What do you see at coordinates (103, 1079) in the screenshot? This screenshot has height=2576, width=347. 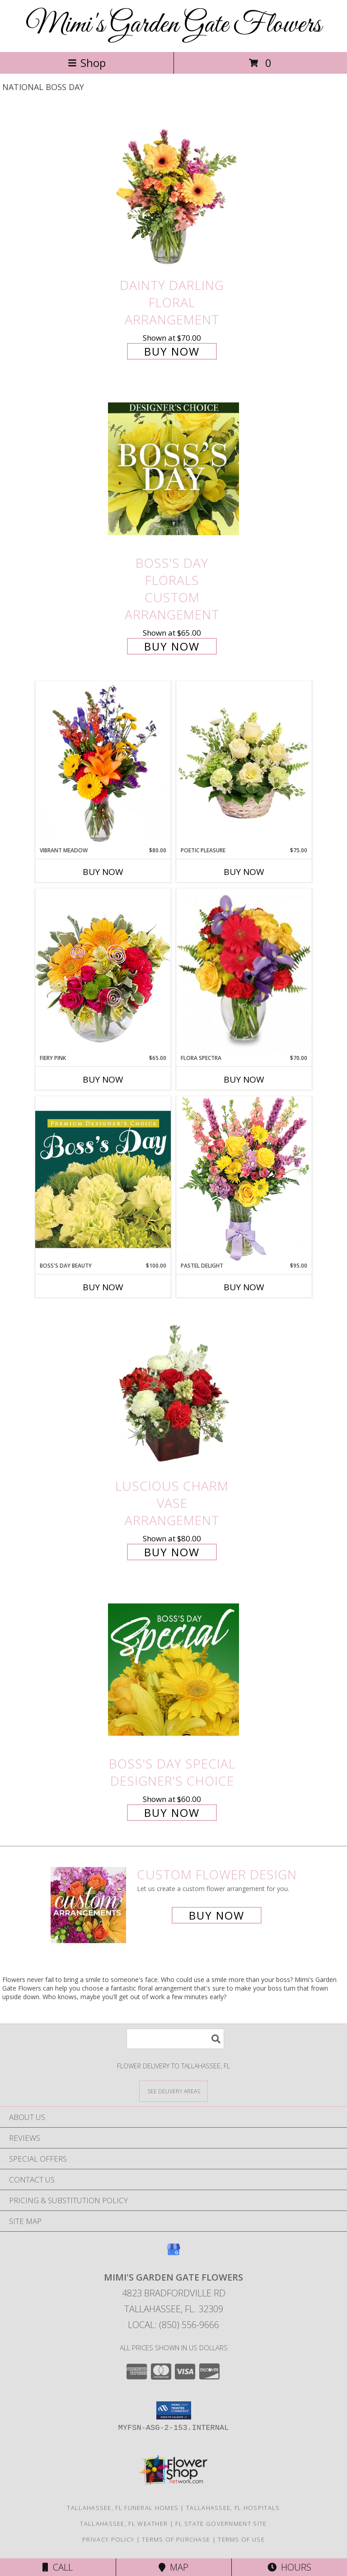 I see `Buy Now [Buy FIERY PINK Now for $65.00]` at bounding box center [103, 1079].